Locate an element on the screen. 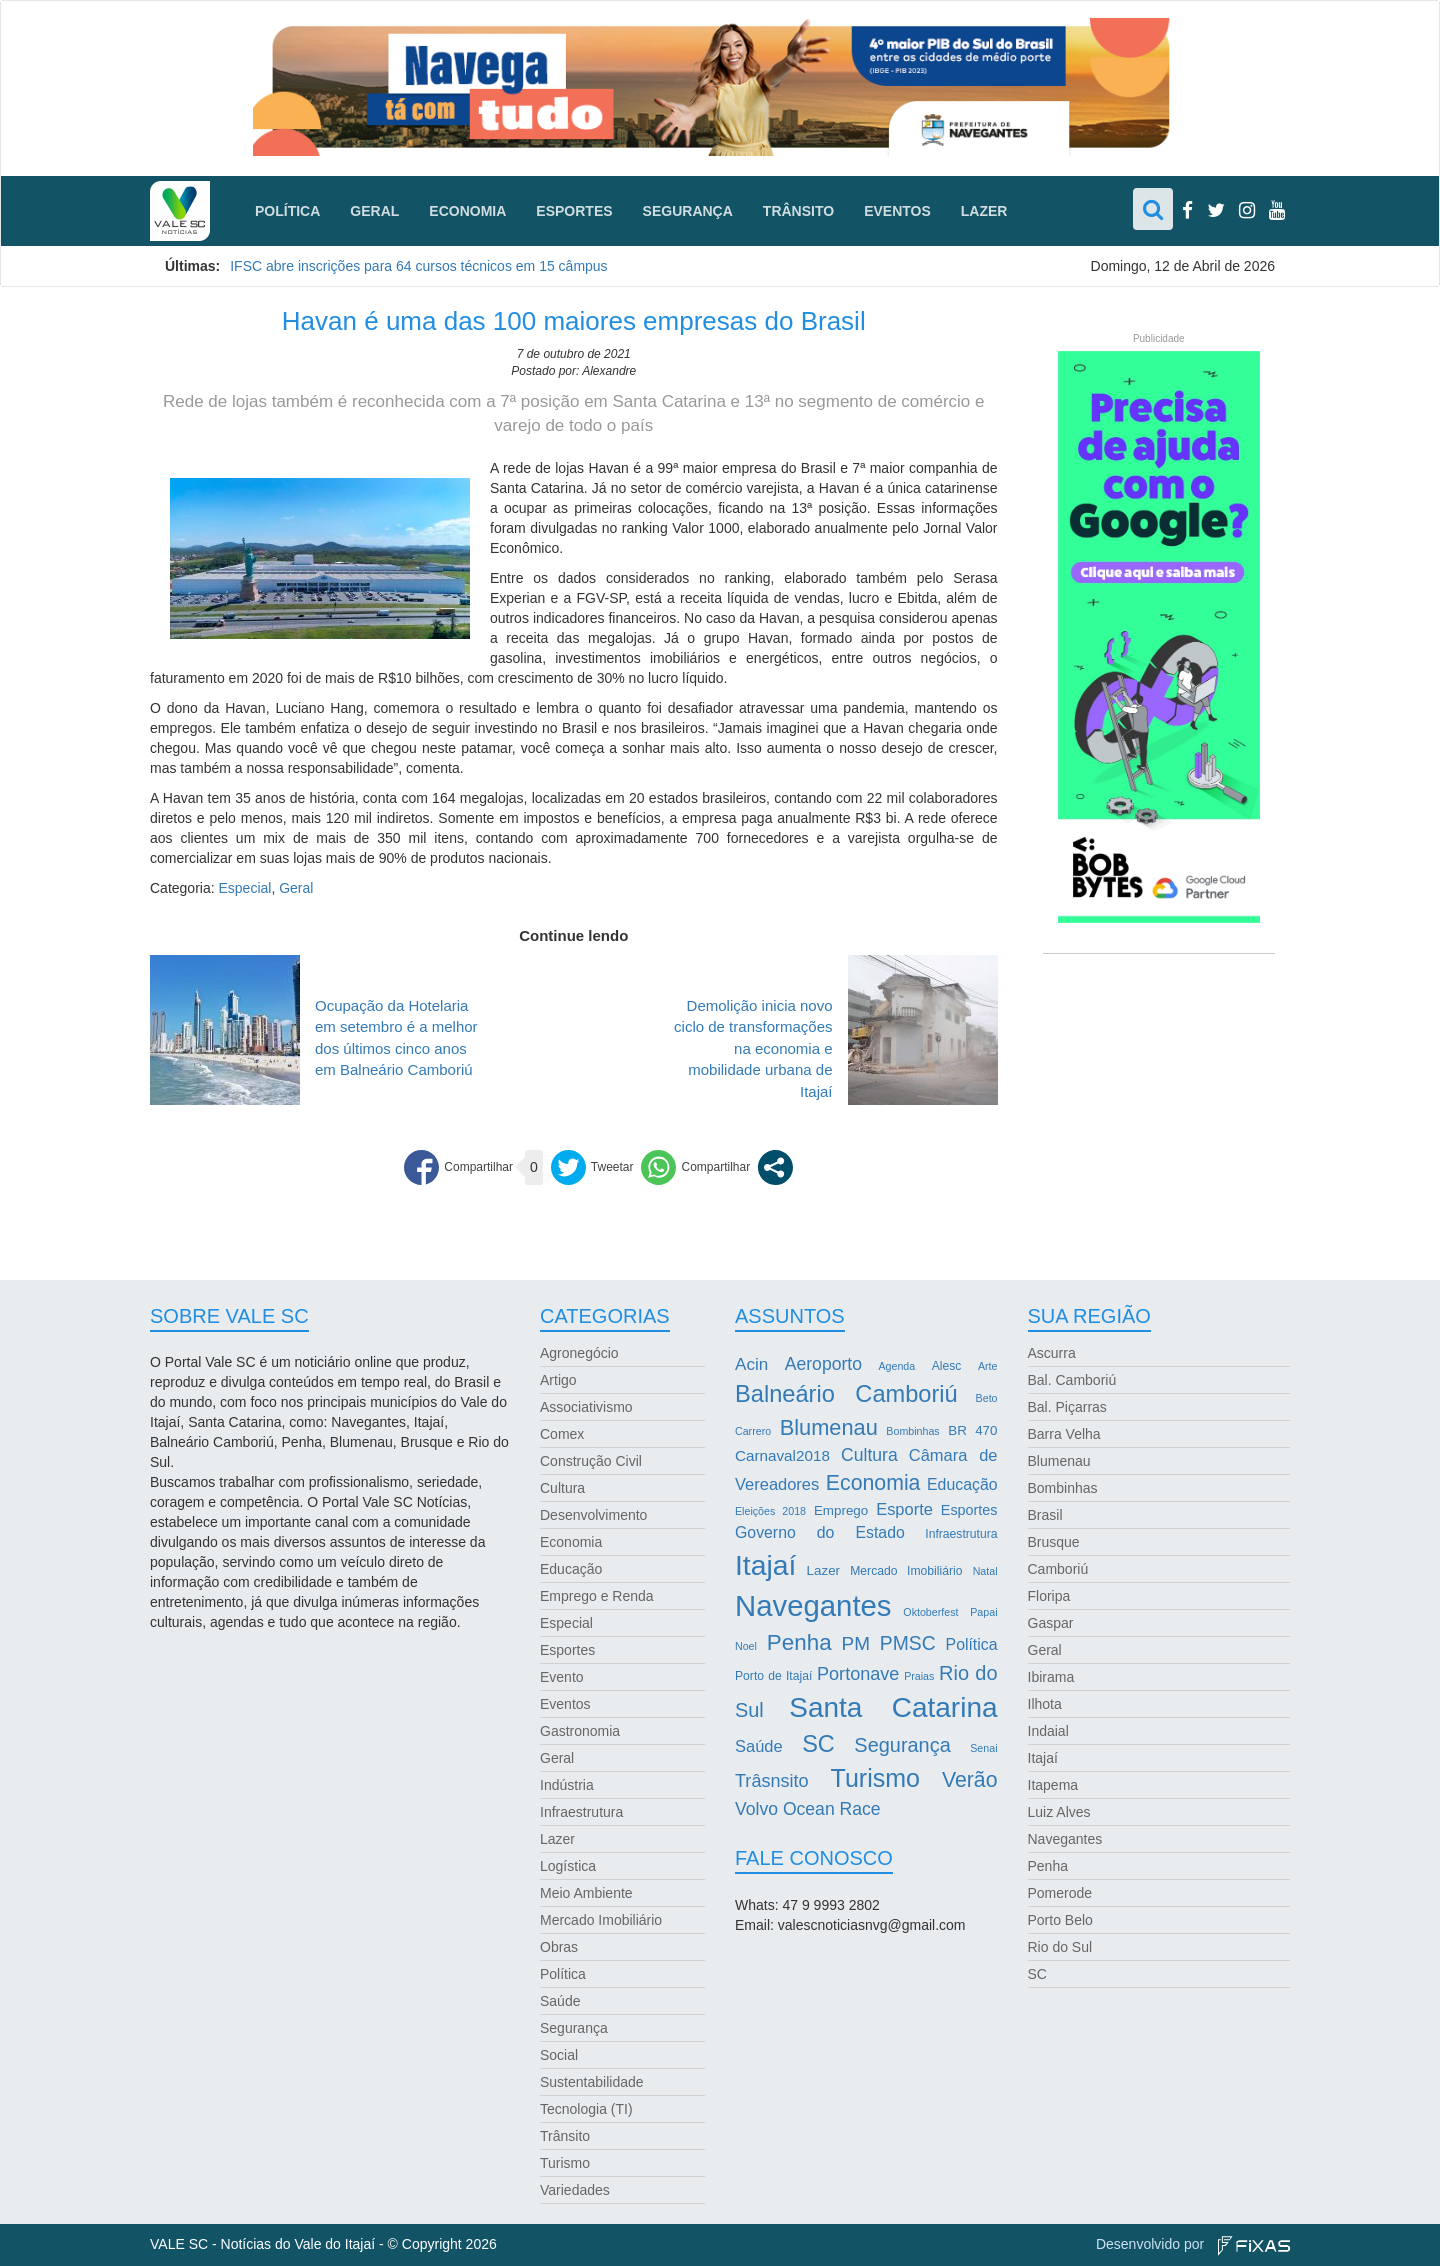 The height and width of the screenshot is (2266, 1440). Ascurra is located at coordinates (1052, 1353).